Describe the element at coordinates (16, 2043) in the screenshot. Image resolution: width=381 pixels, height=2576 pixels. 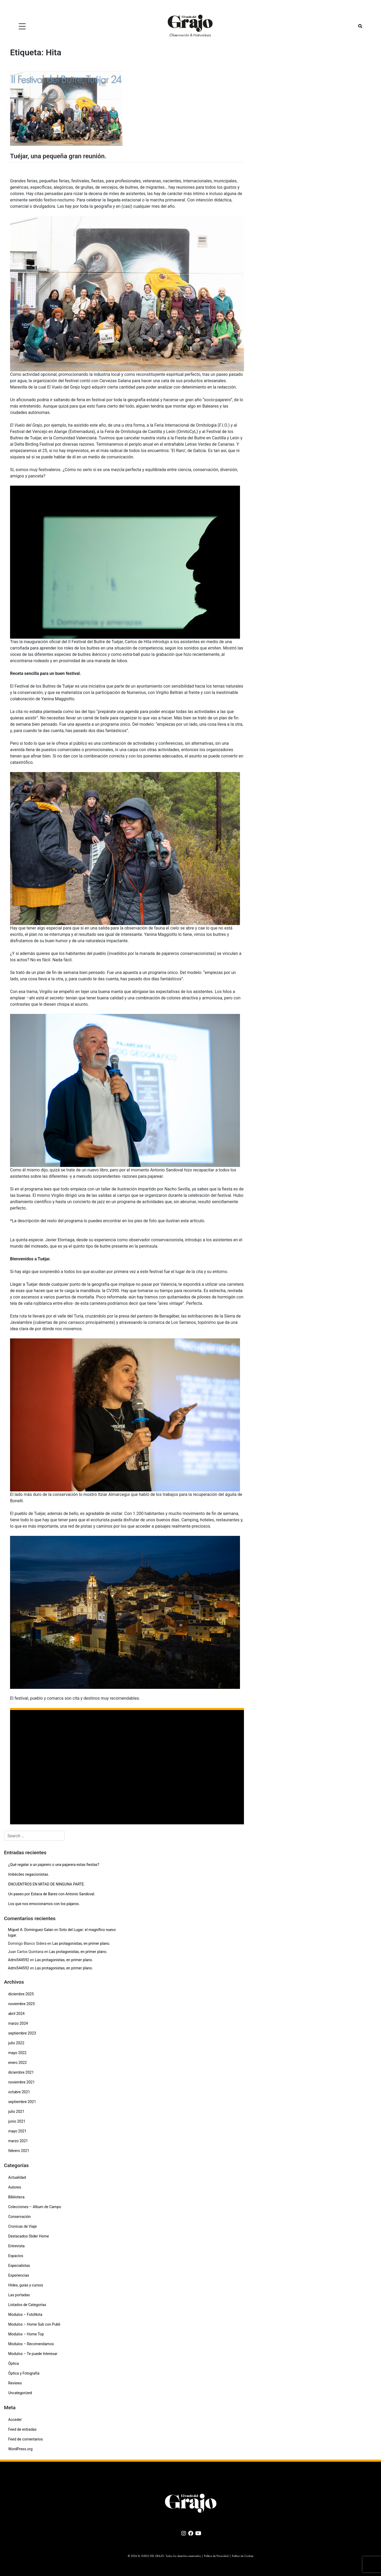
I see `julio 2022` at that location.